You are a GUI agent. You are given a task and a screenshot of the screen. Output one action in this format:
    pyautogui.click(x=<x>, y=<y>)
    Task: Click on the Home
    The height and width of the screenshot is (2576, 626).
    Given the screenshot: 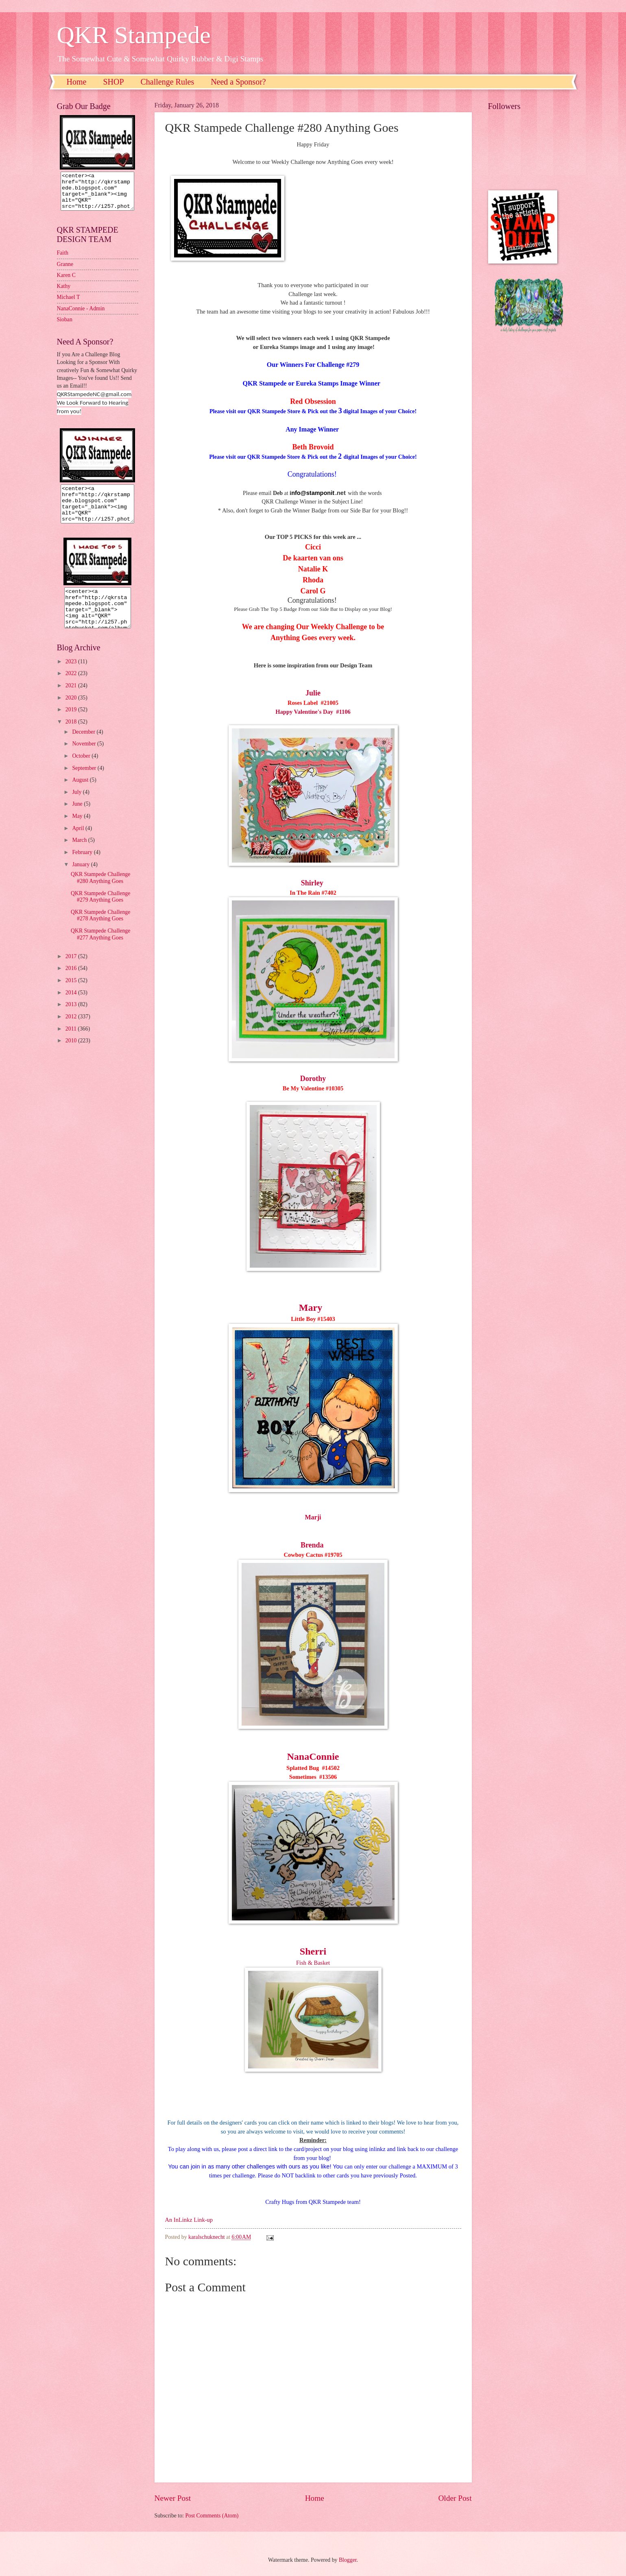 What is the action you would take?
    pyautogui.click(x=77, y=81)
    